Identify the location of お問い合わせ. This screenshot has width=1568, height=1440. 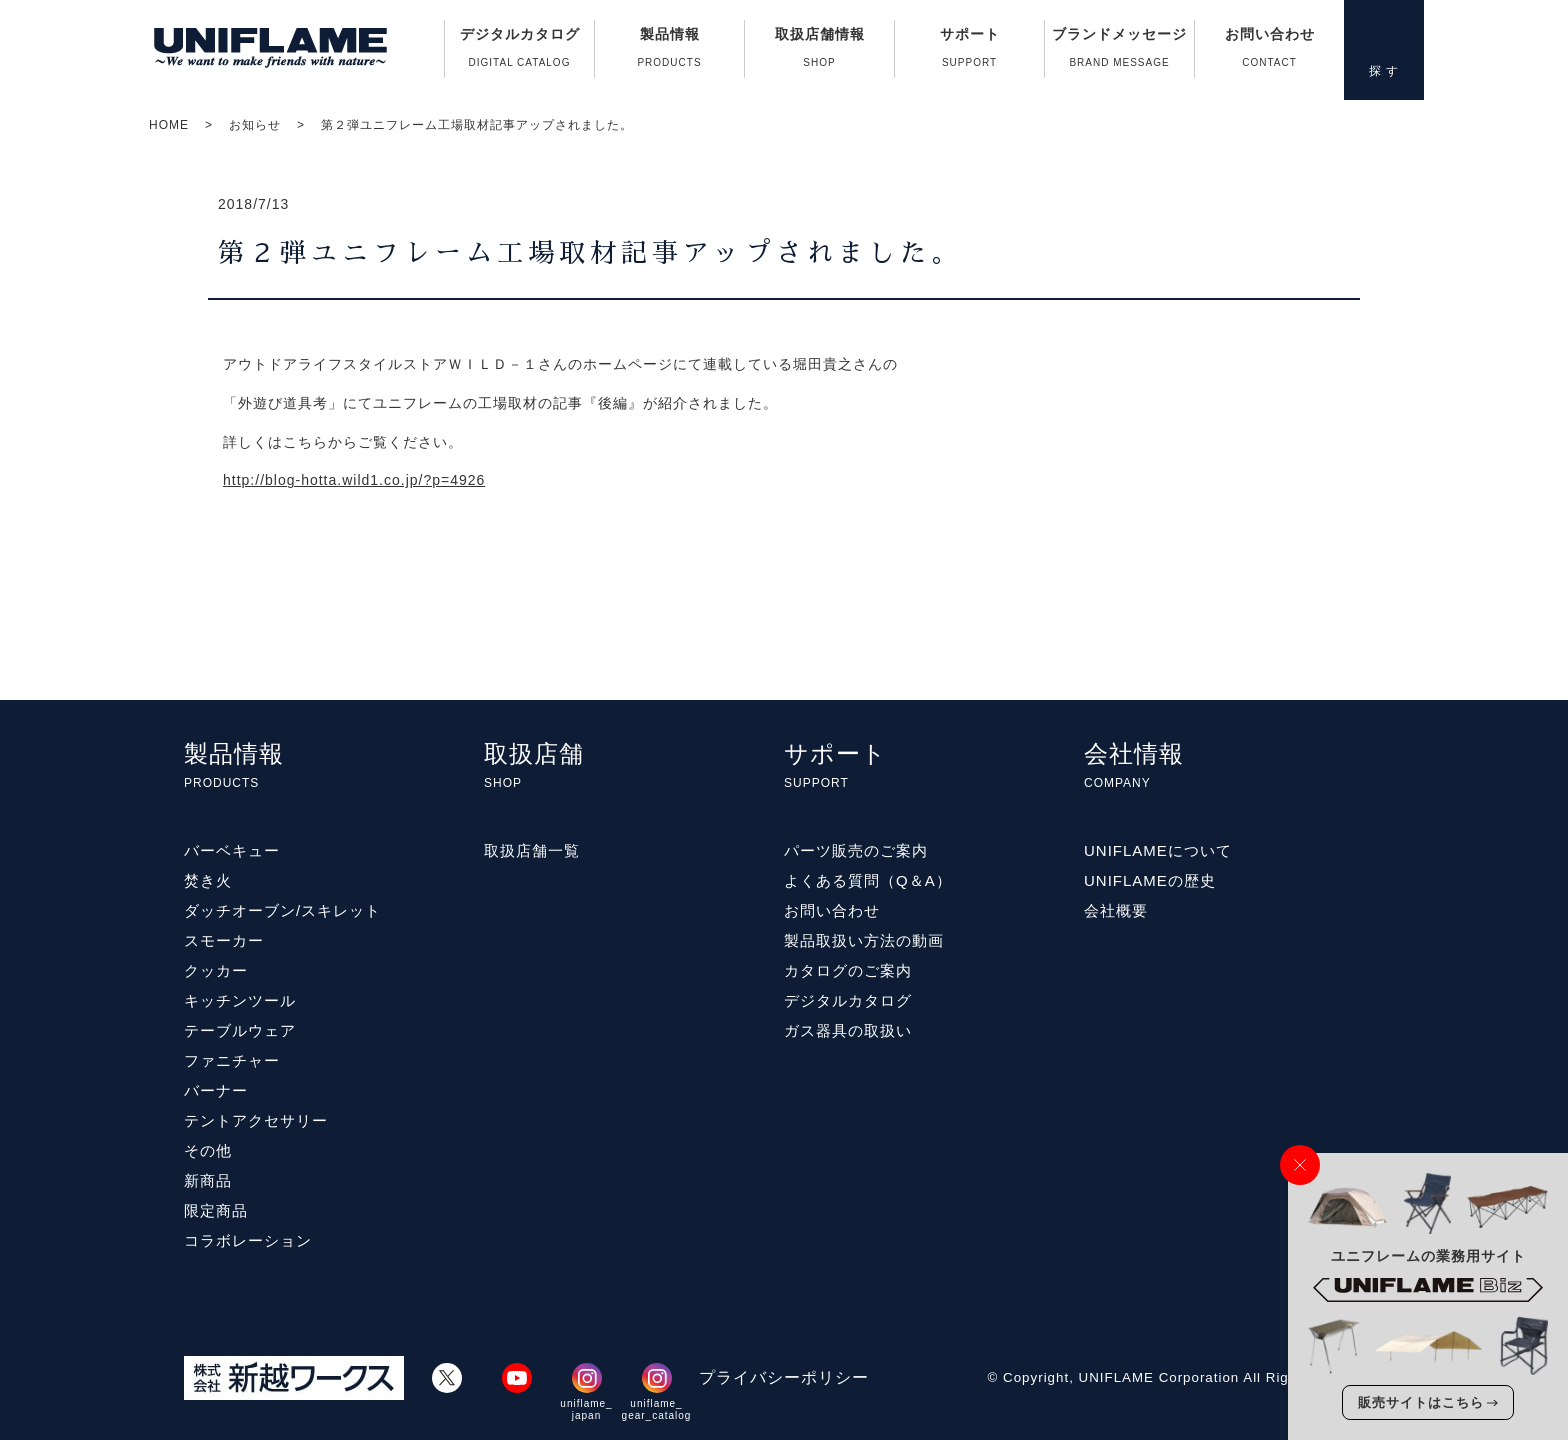
(1269, 52).